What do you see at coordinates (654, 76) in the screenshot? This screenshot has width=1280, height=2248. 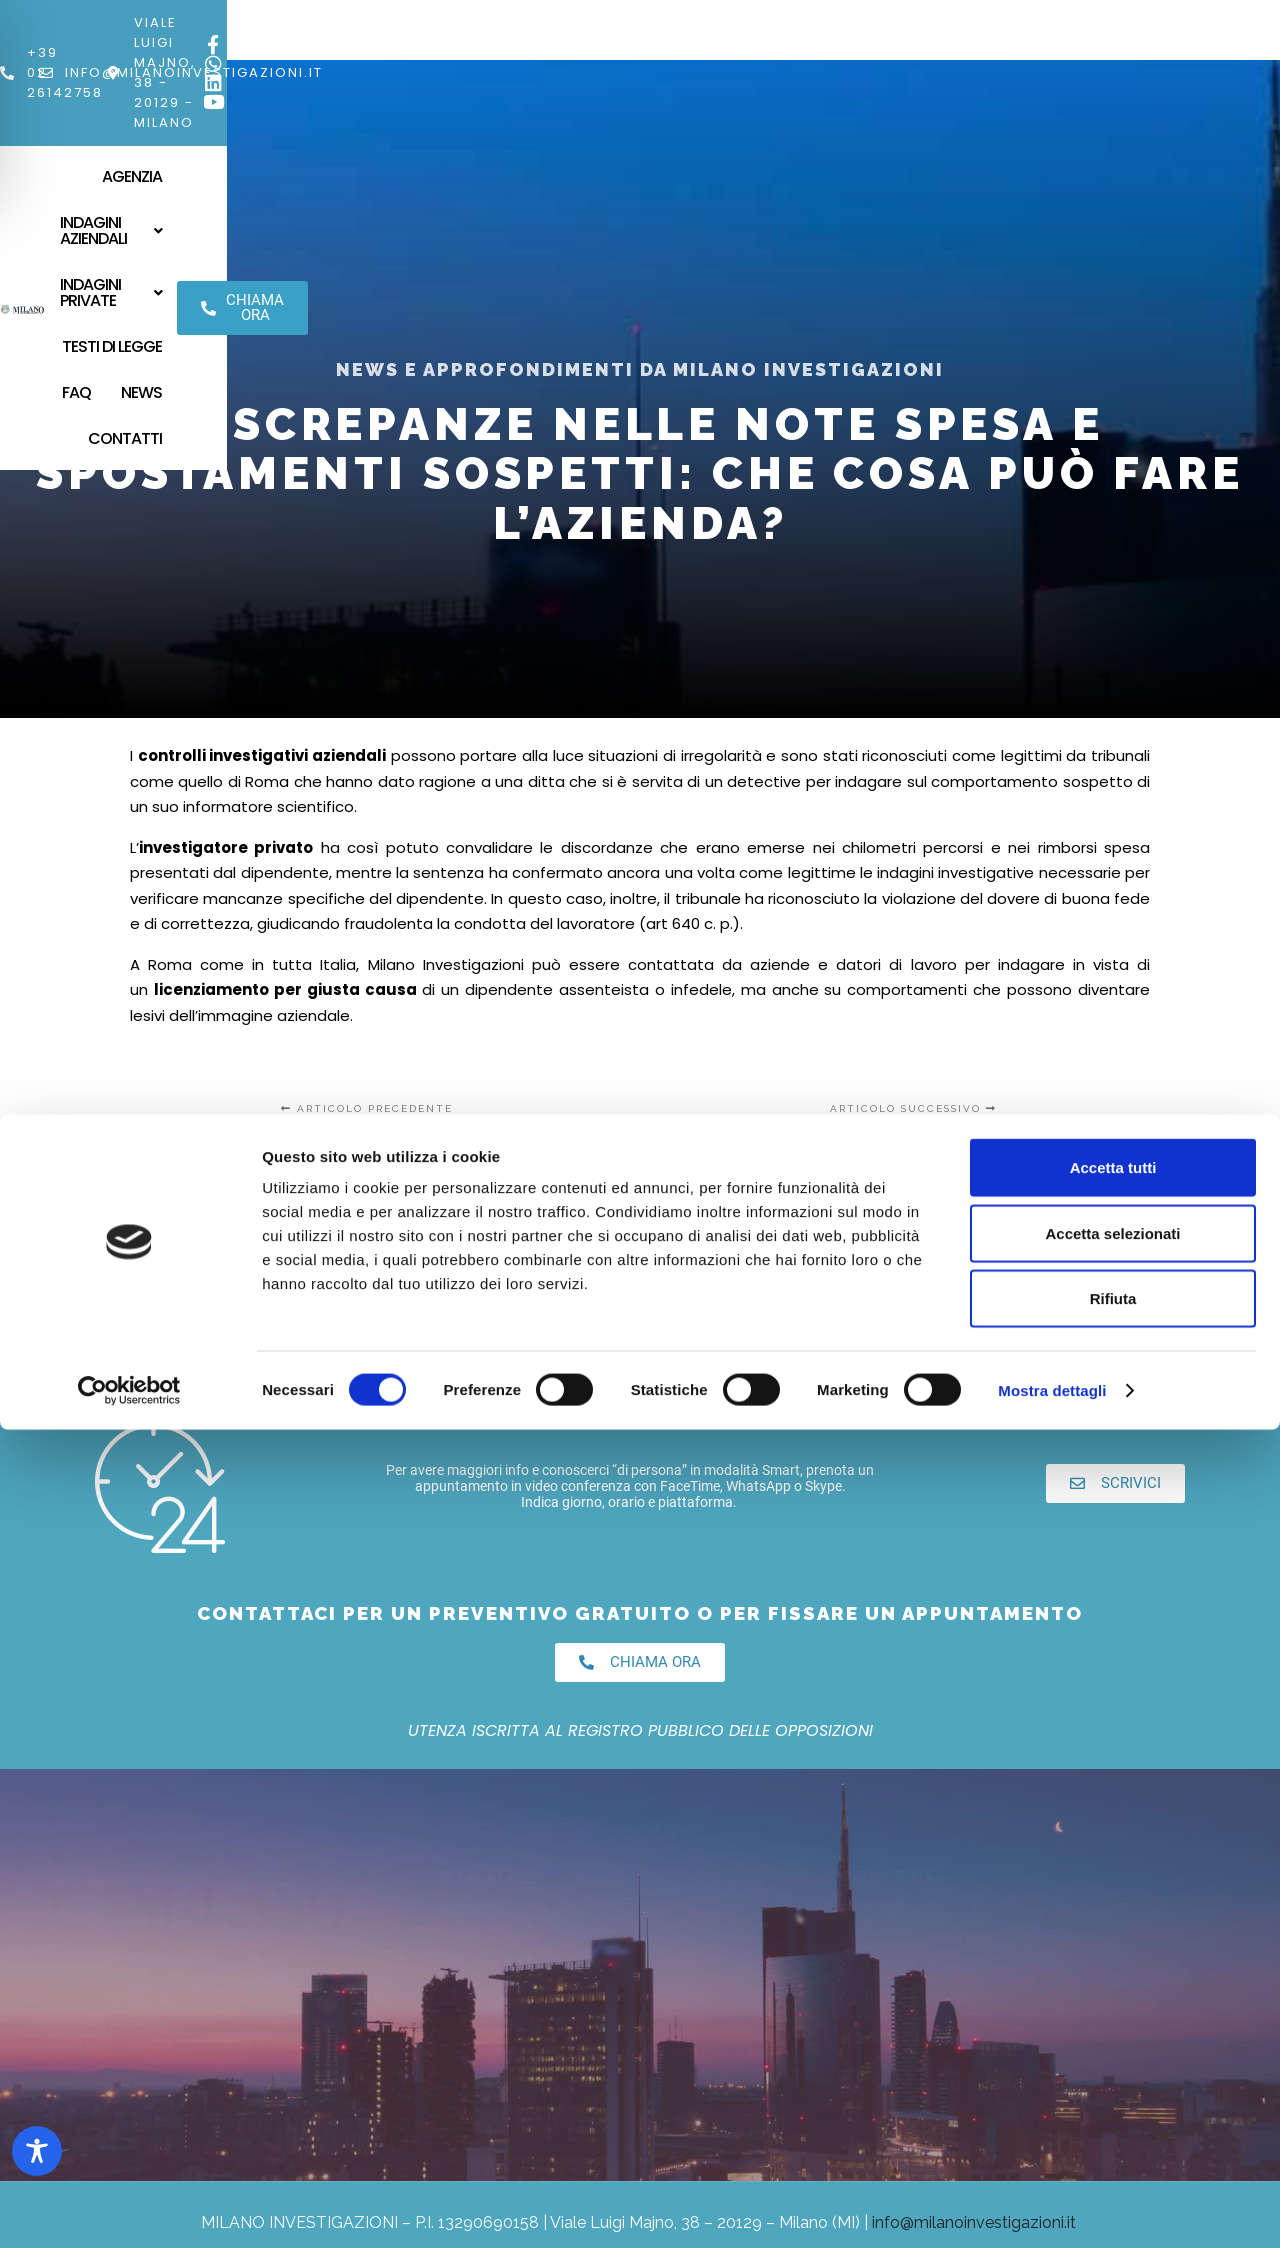 I see `Indagini Private` at bounding box center [654, 76].